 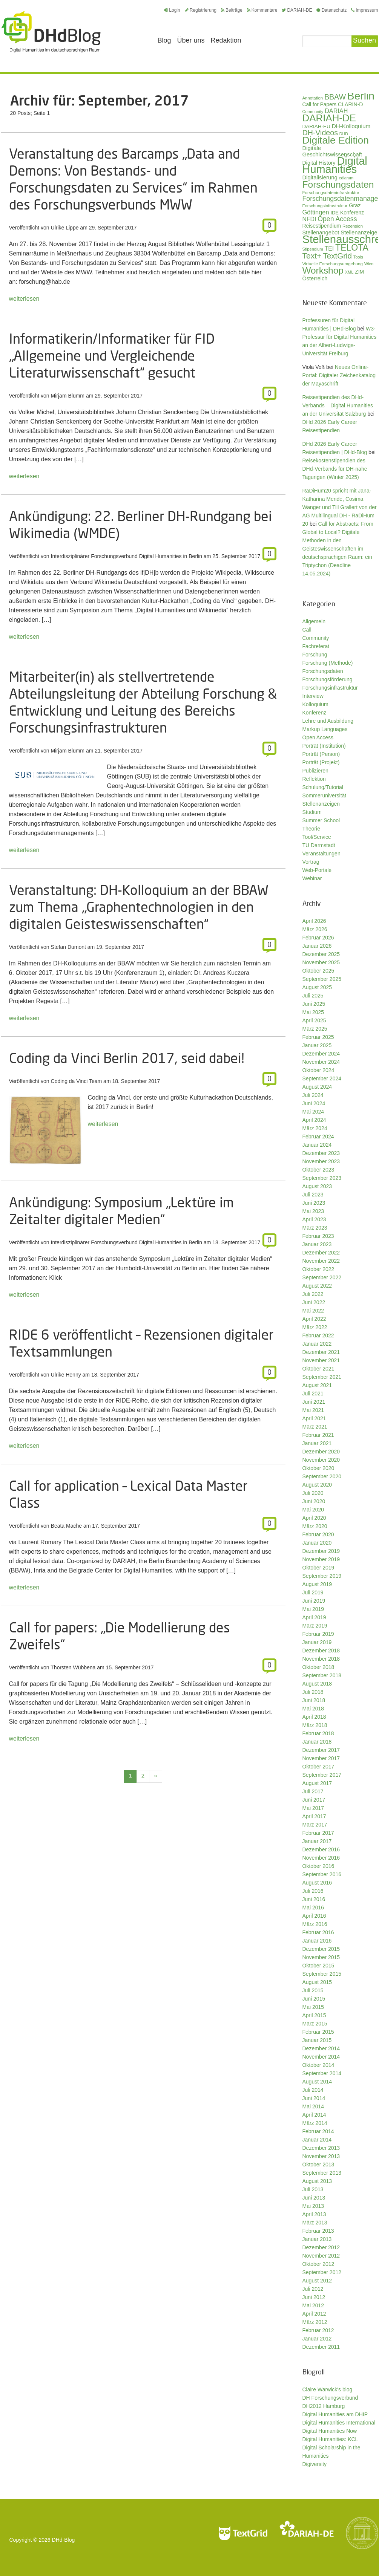 I want to click on September 2019, so click(x=322, y=1576).